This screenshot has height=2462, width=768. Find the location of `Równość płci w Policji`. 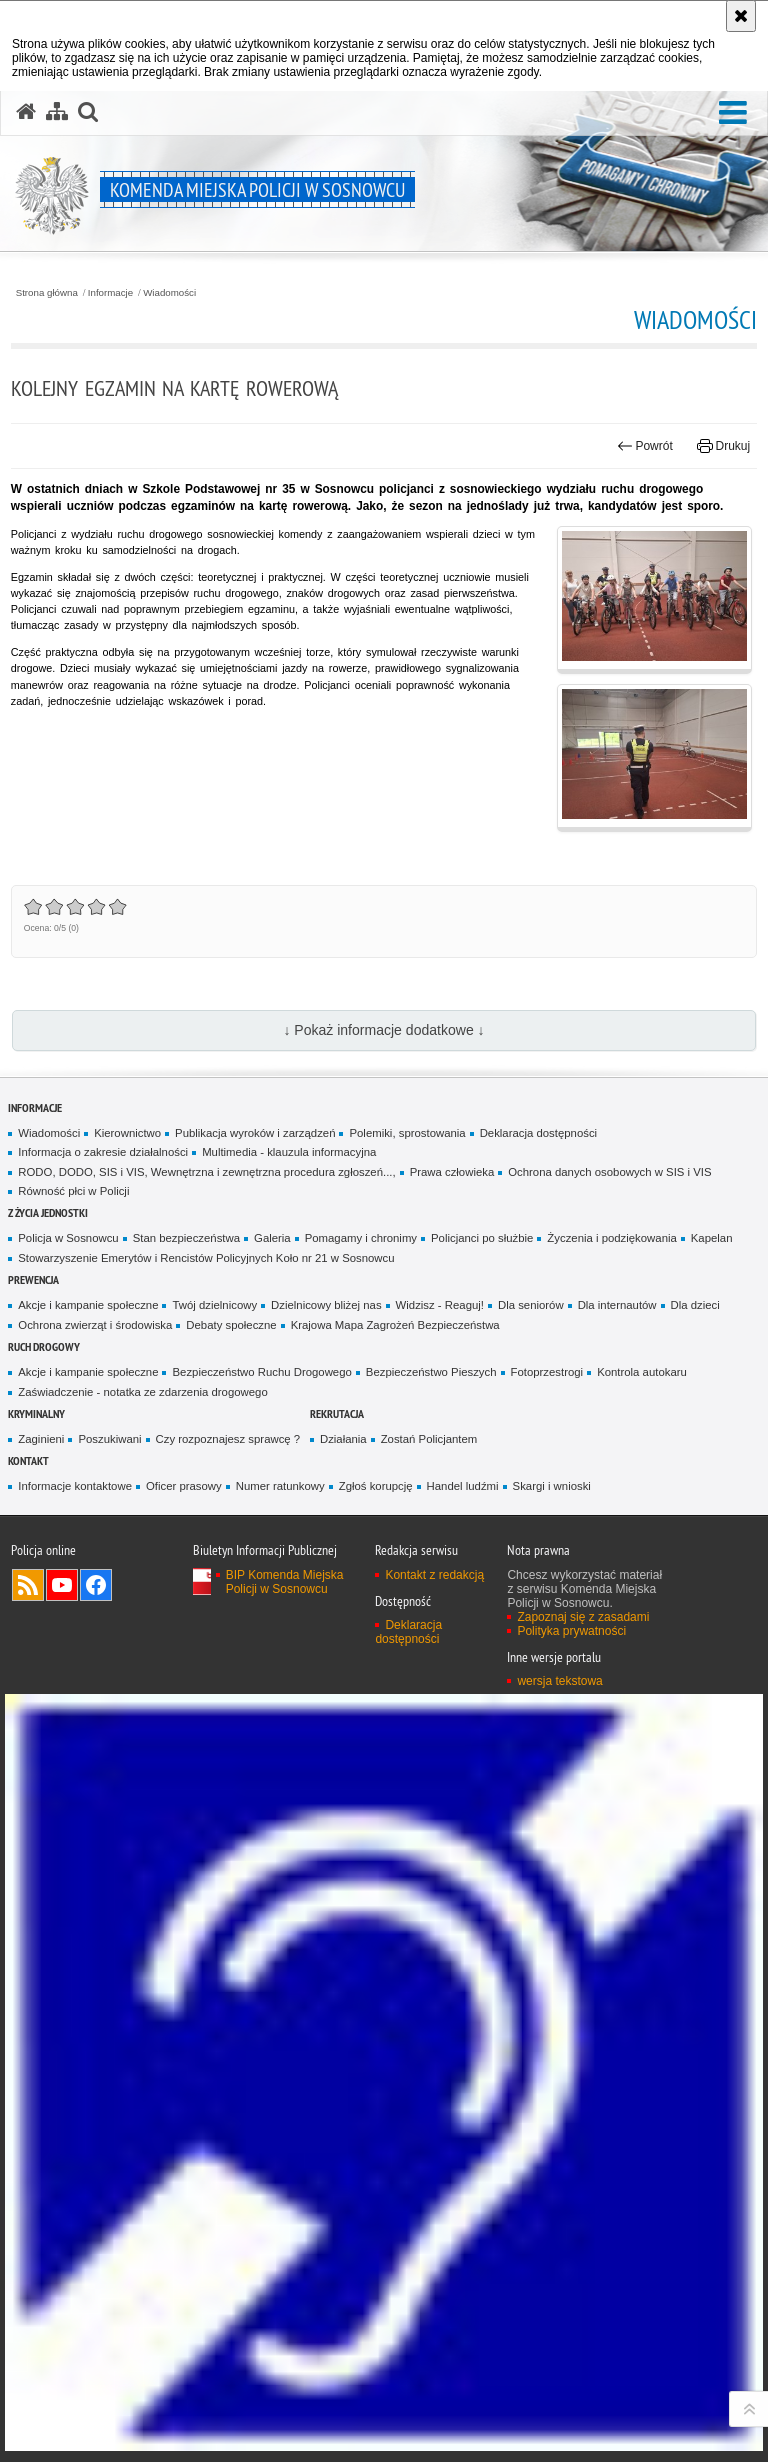

Równość płci w Policji is located at coordinates (73, 1191).